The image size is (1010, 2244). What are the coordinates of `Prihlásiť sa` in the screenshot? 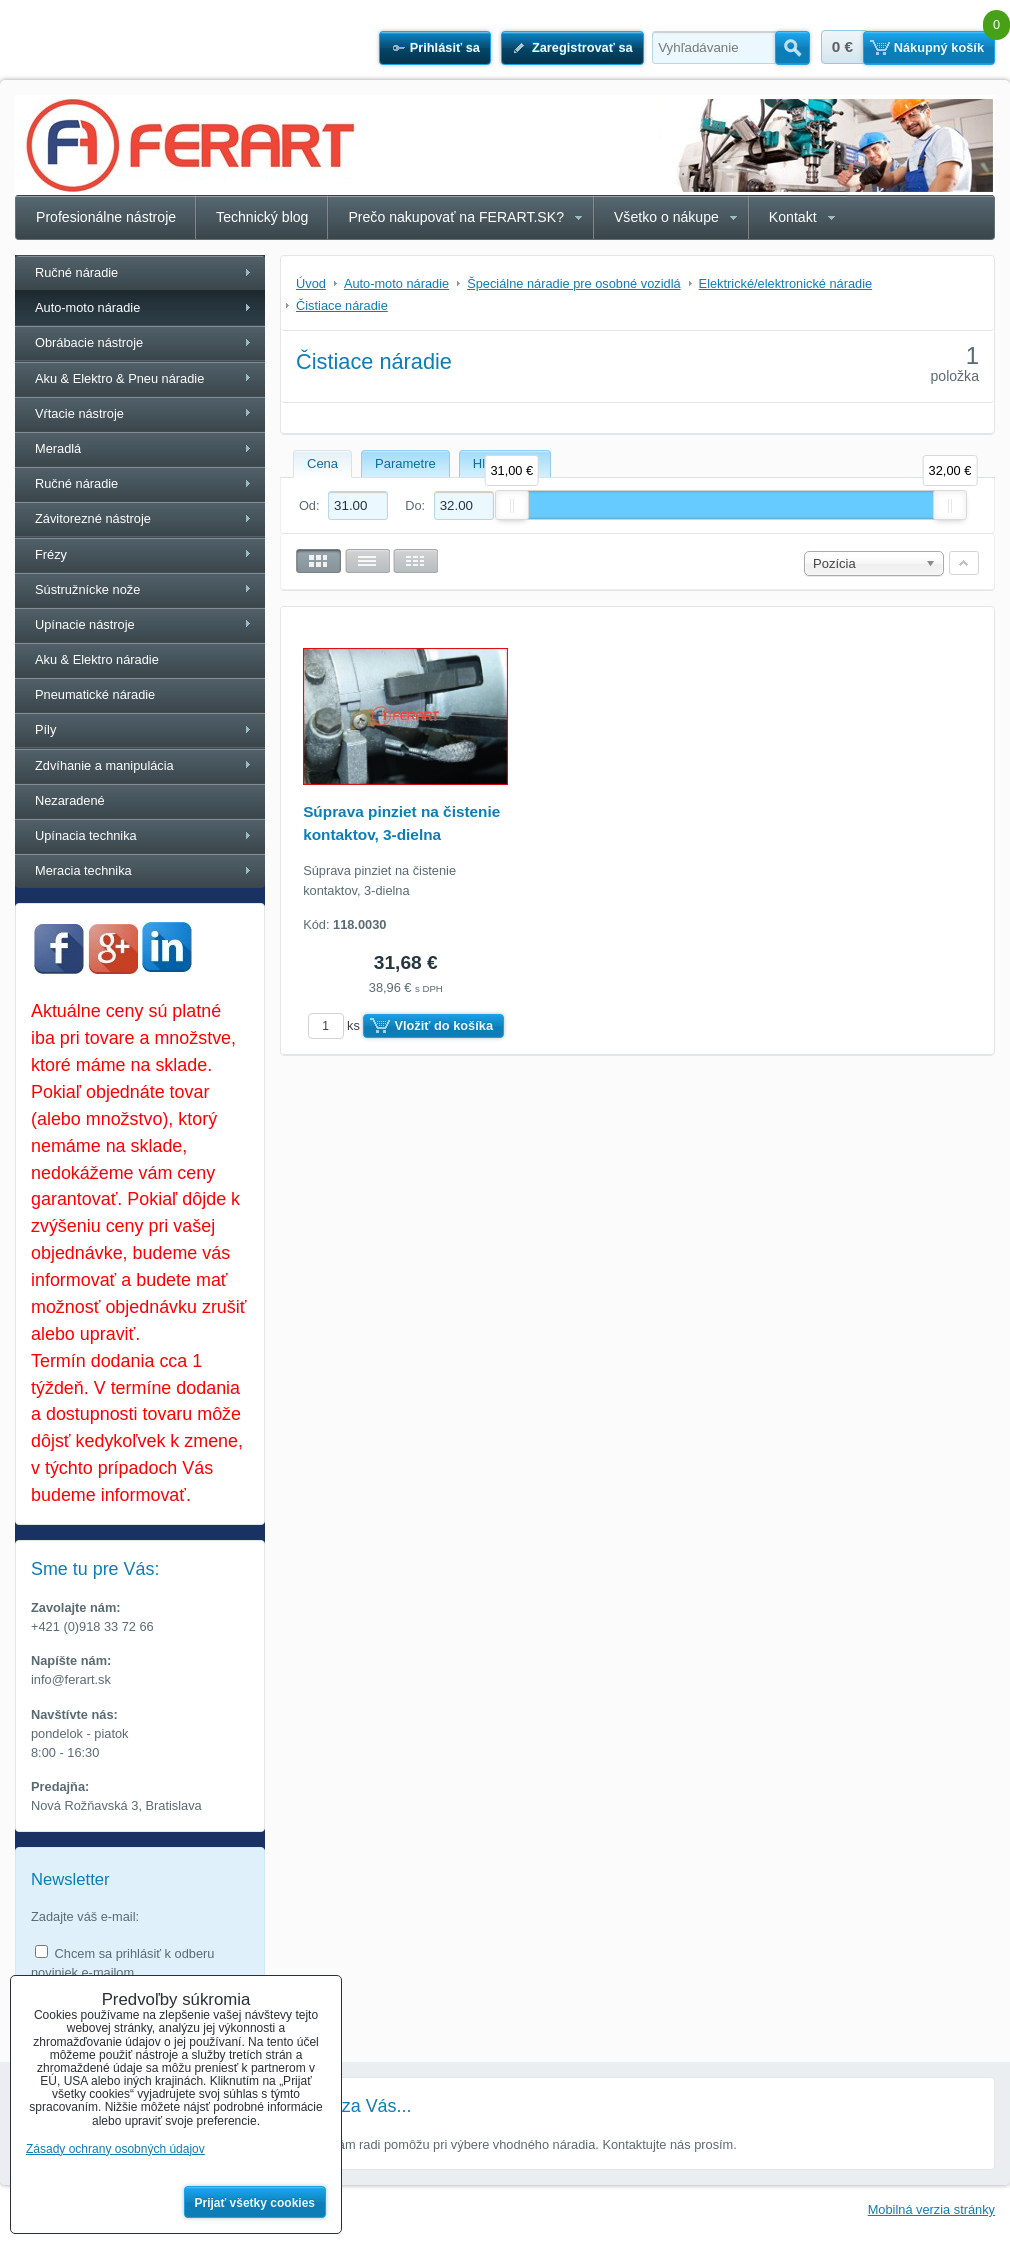 It's located at (445, 47).